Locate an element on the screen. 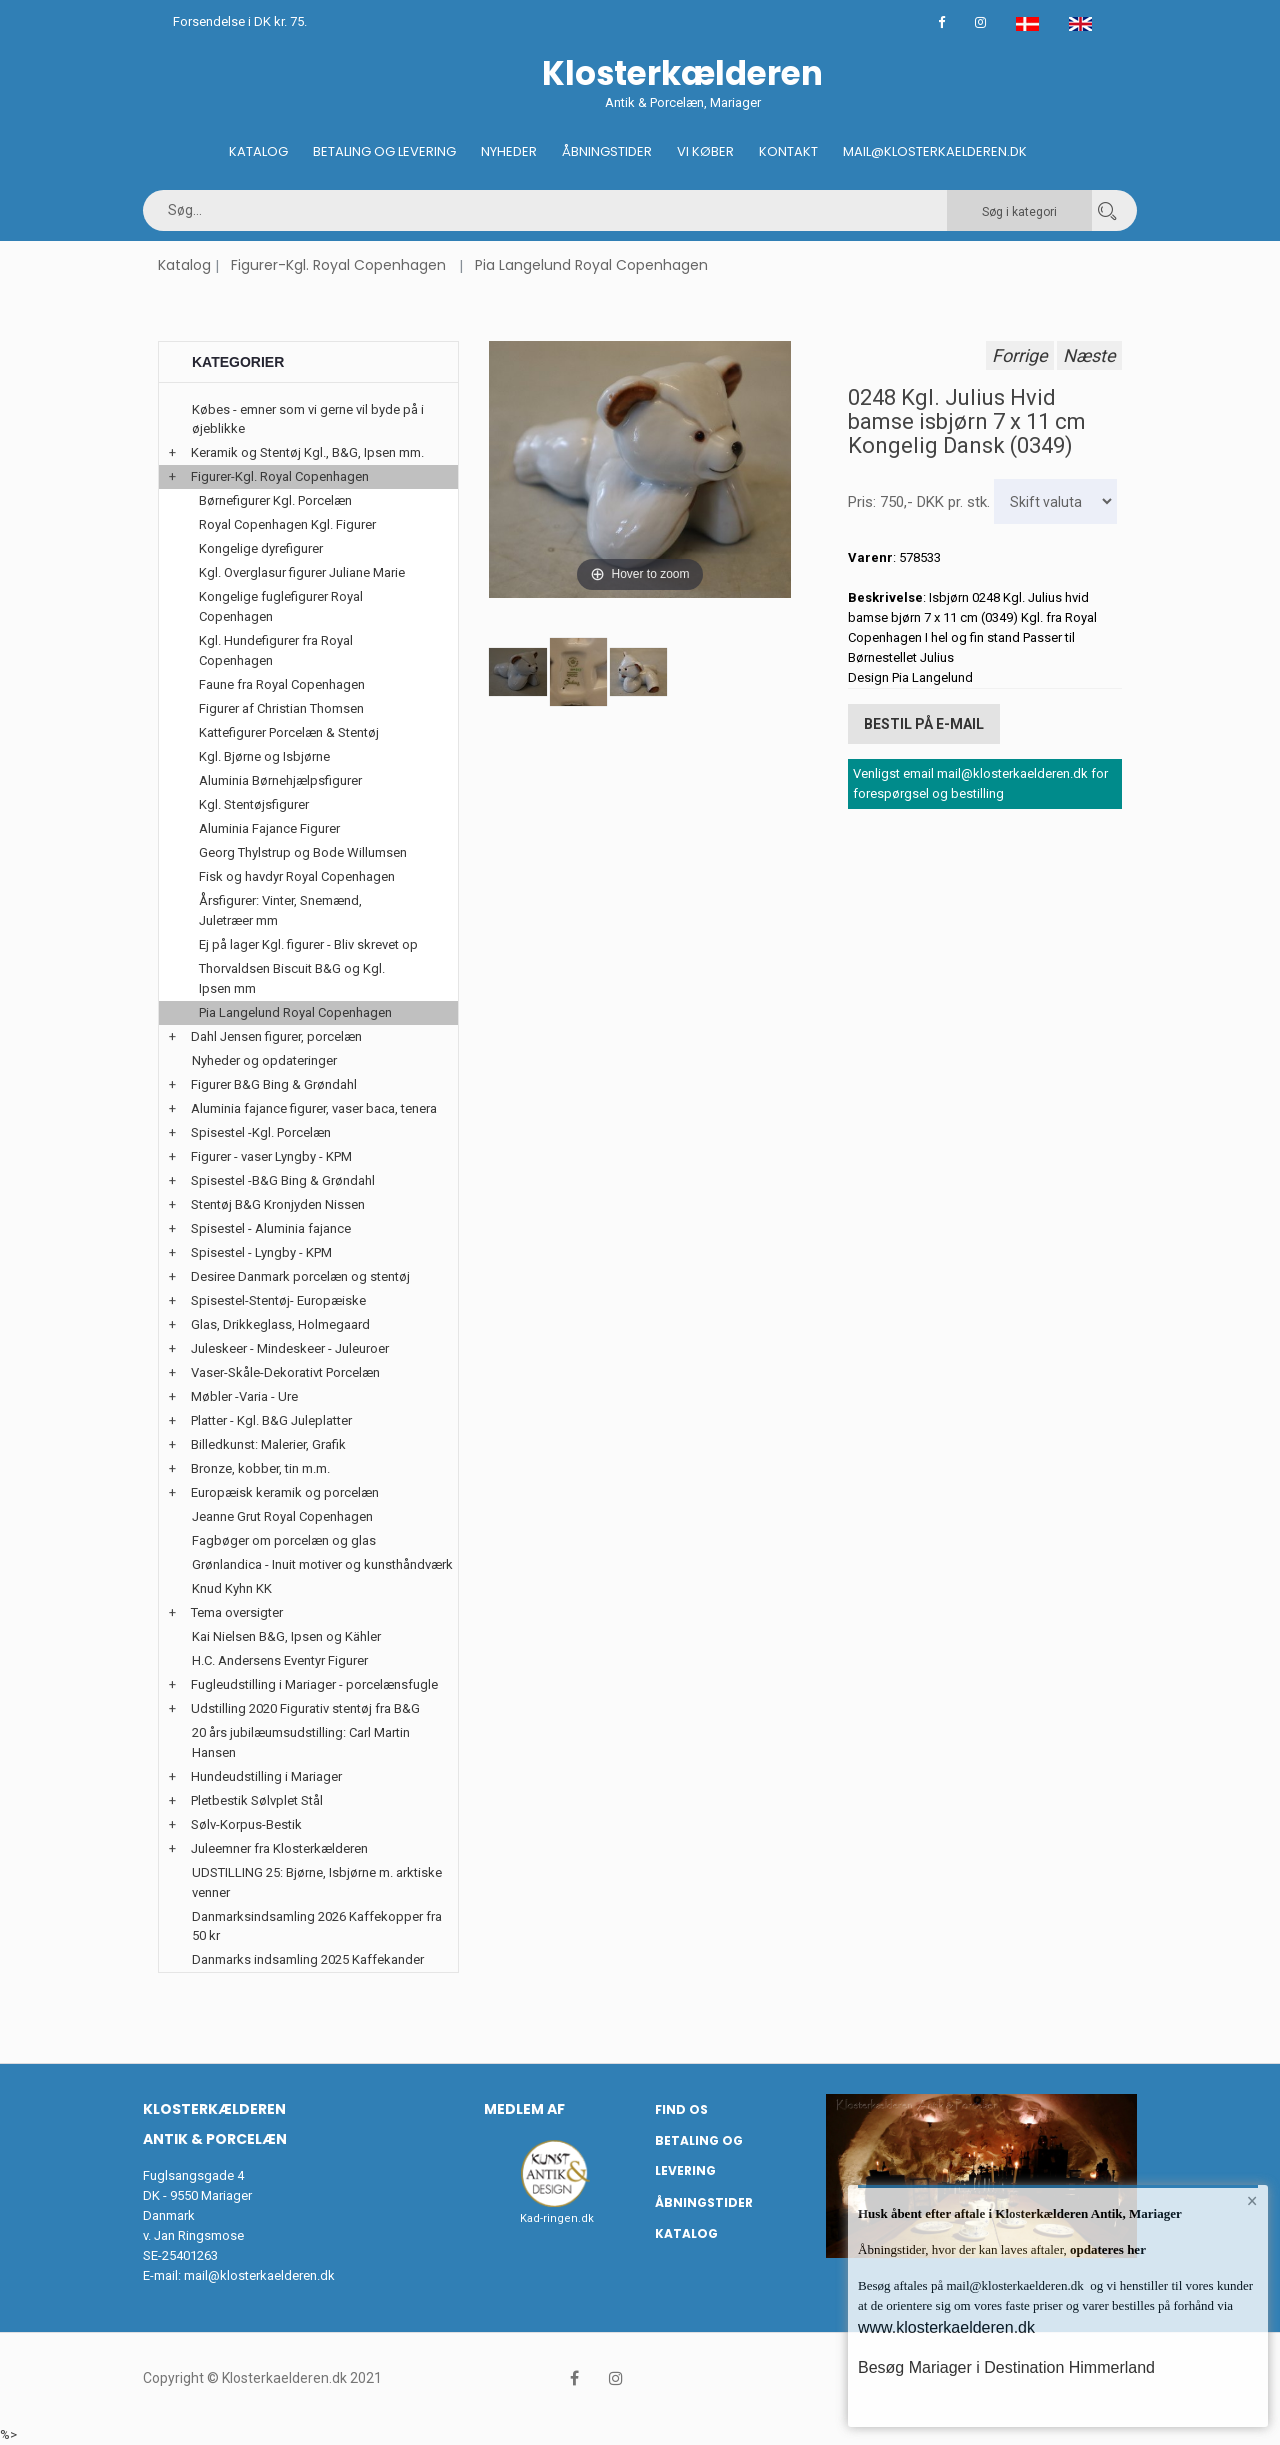 This screenshot has height=2445, width=1280. Besøg Mariager i Destination Himmerland is located at coordinates (1006, 2367).